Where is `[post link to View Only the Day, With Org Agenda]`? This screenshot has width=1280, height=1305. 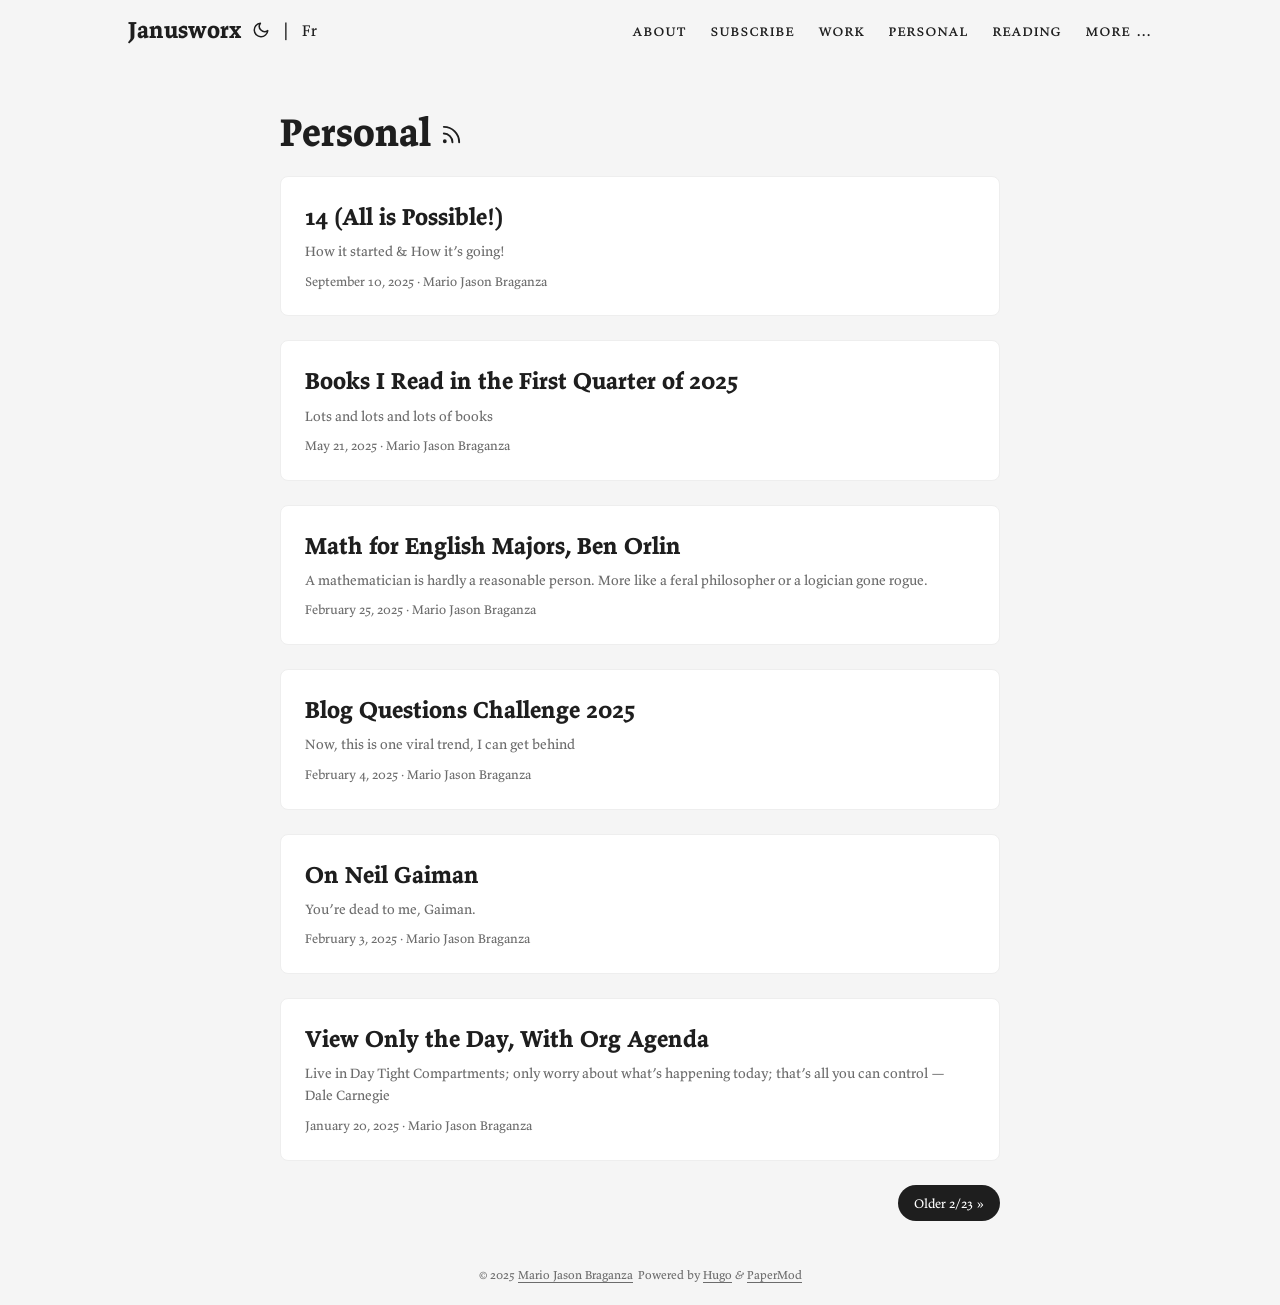
[post link to View Only the Day, With Org Agenda] is located at coordinates (640, 1079).